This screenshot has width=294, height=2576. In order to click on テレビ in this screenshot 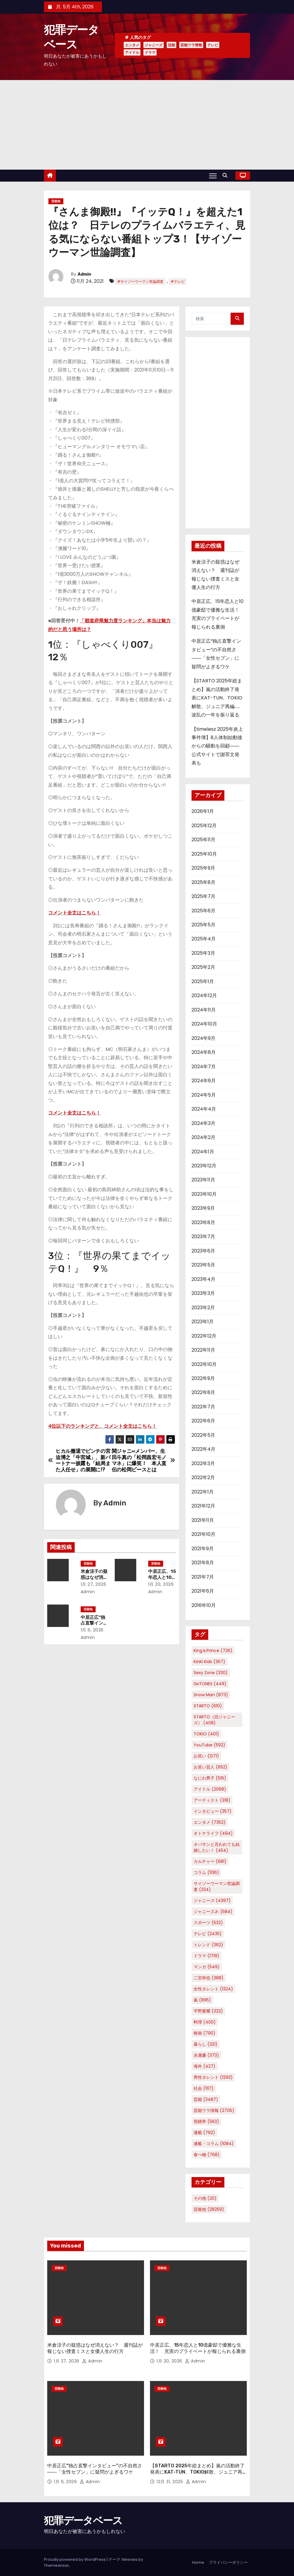, I will do `click(212, 44)`.